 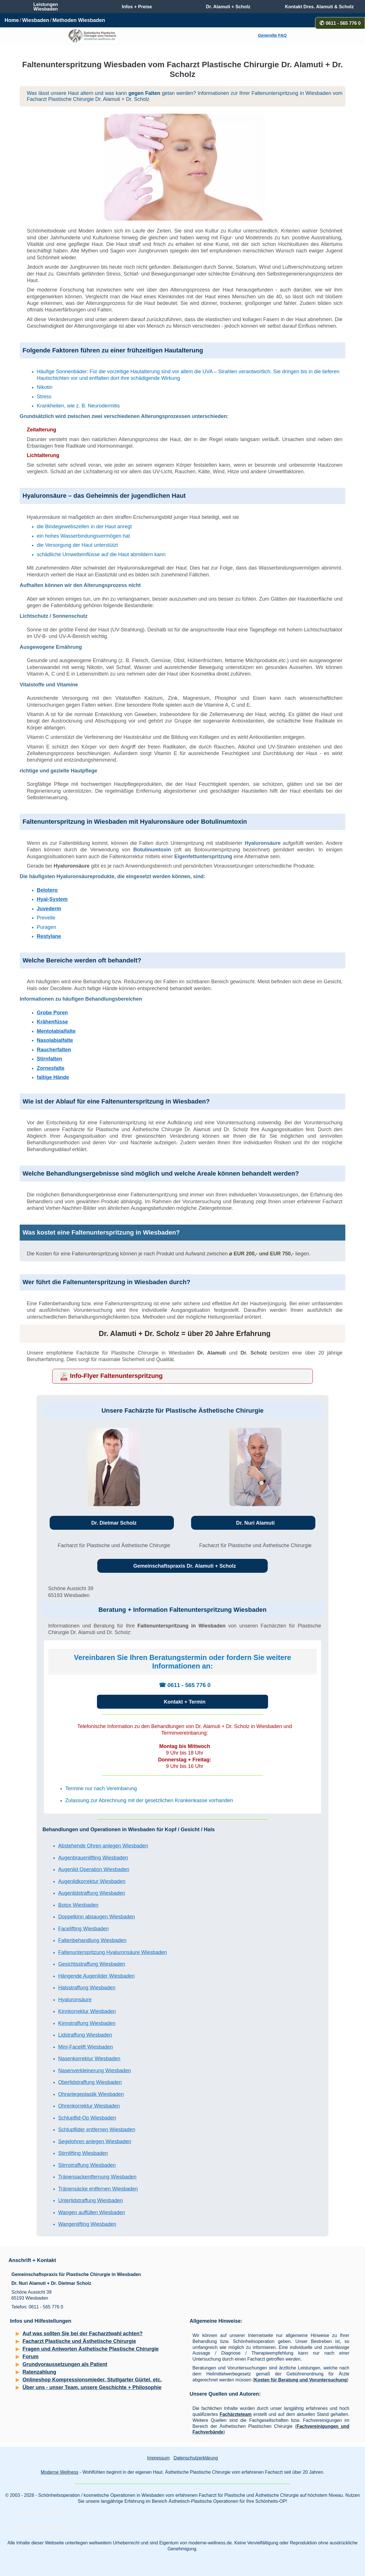 What do you see at coordinates (44, 2512) in the screenshot?
I see `Beautyklinik Wiesbaden` at bounding box center [44, 2512].